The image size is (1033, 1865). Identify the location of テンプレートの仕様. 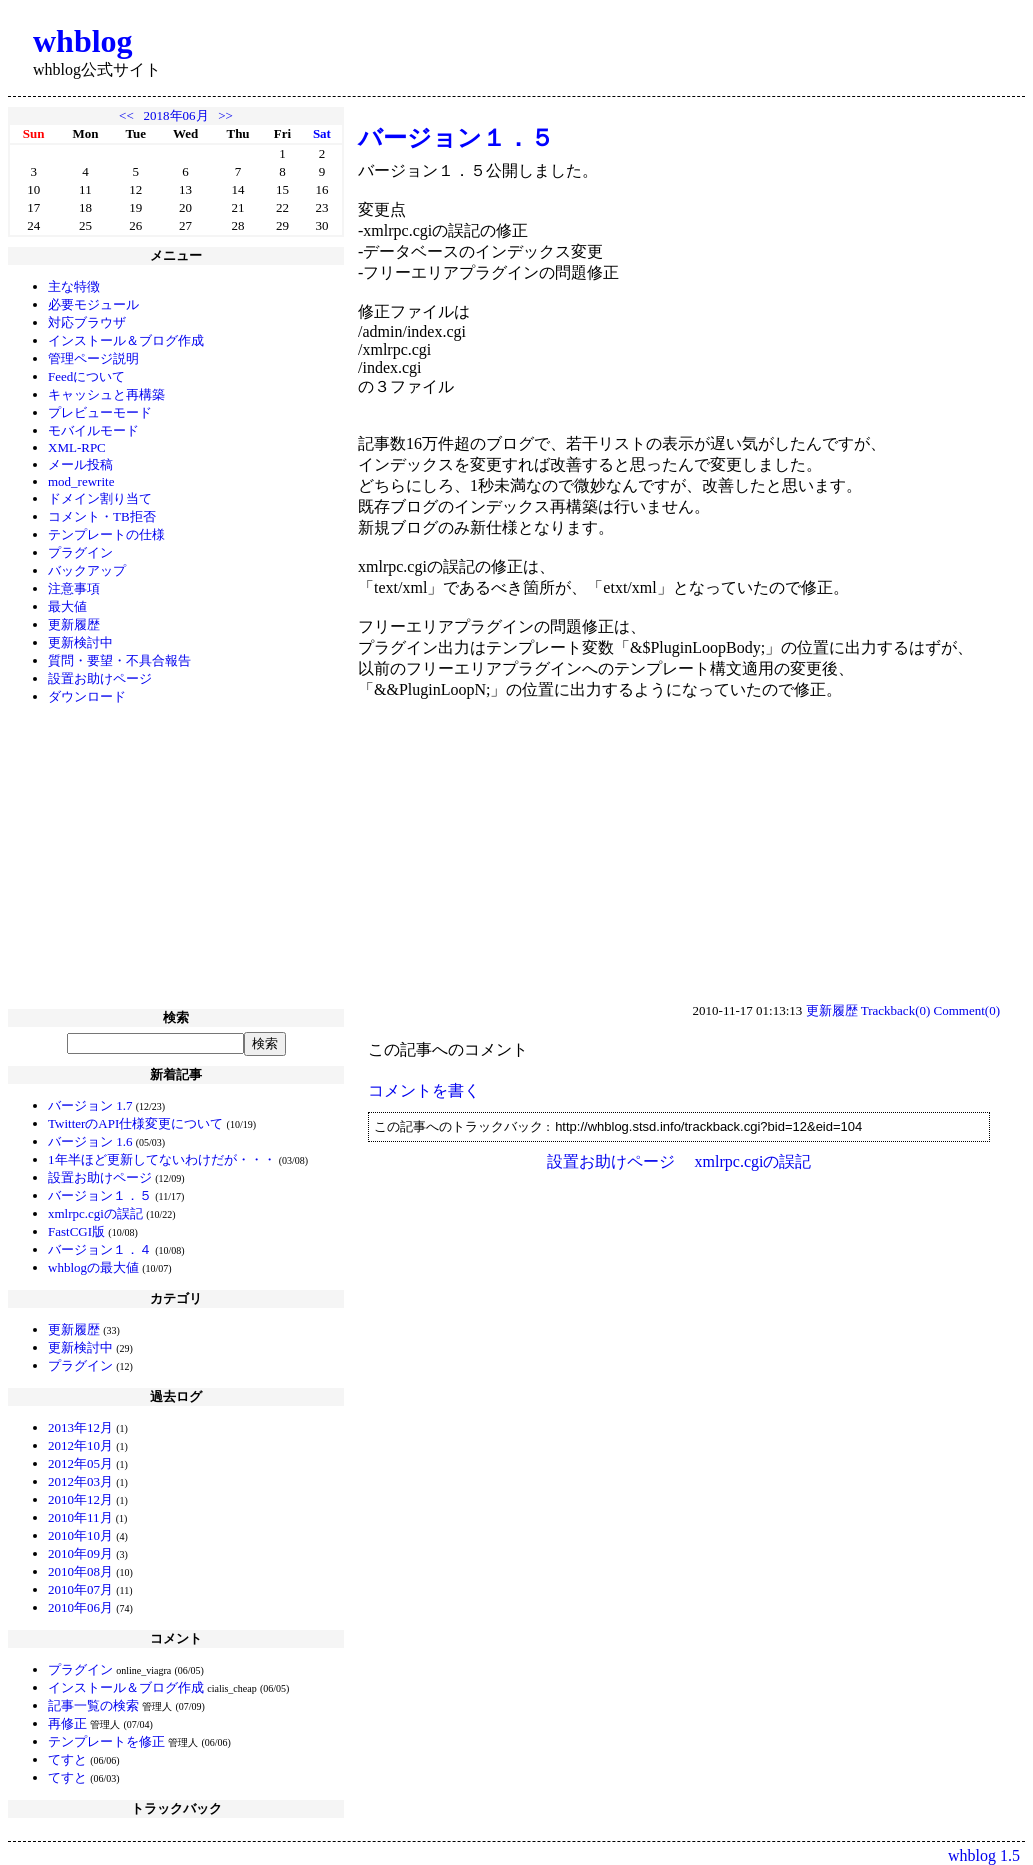
(106, 534).